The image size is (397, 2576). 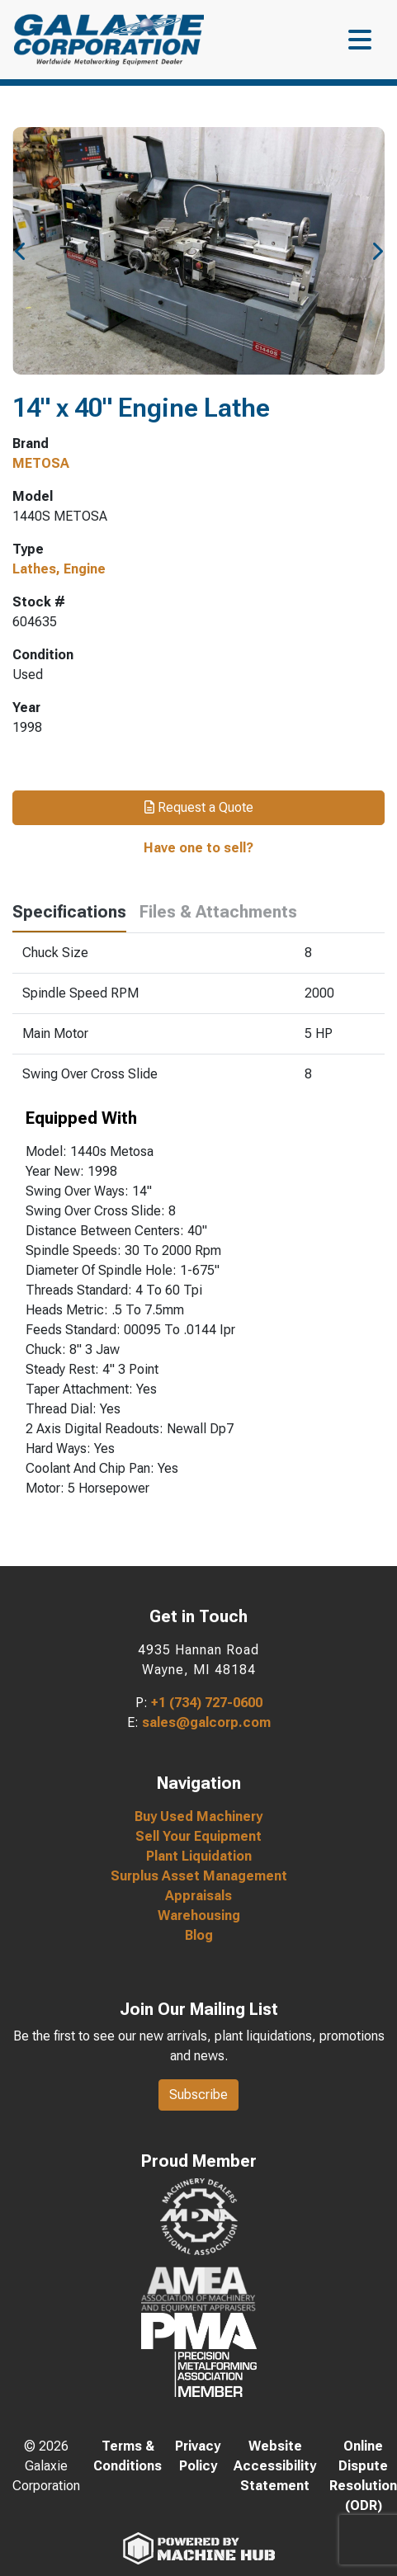 What do you see at coordinates (199, 1856) in the screenshot?
I see `Plant Liquidation` at bounding box center [199, 1856].